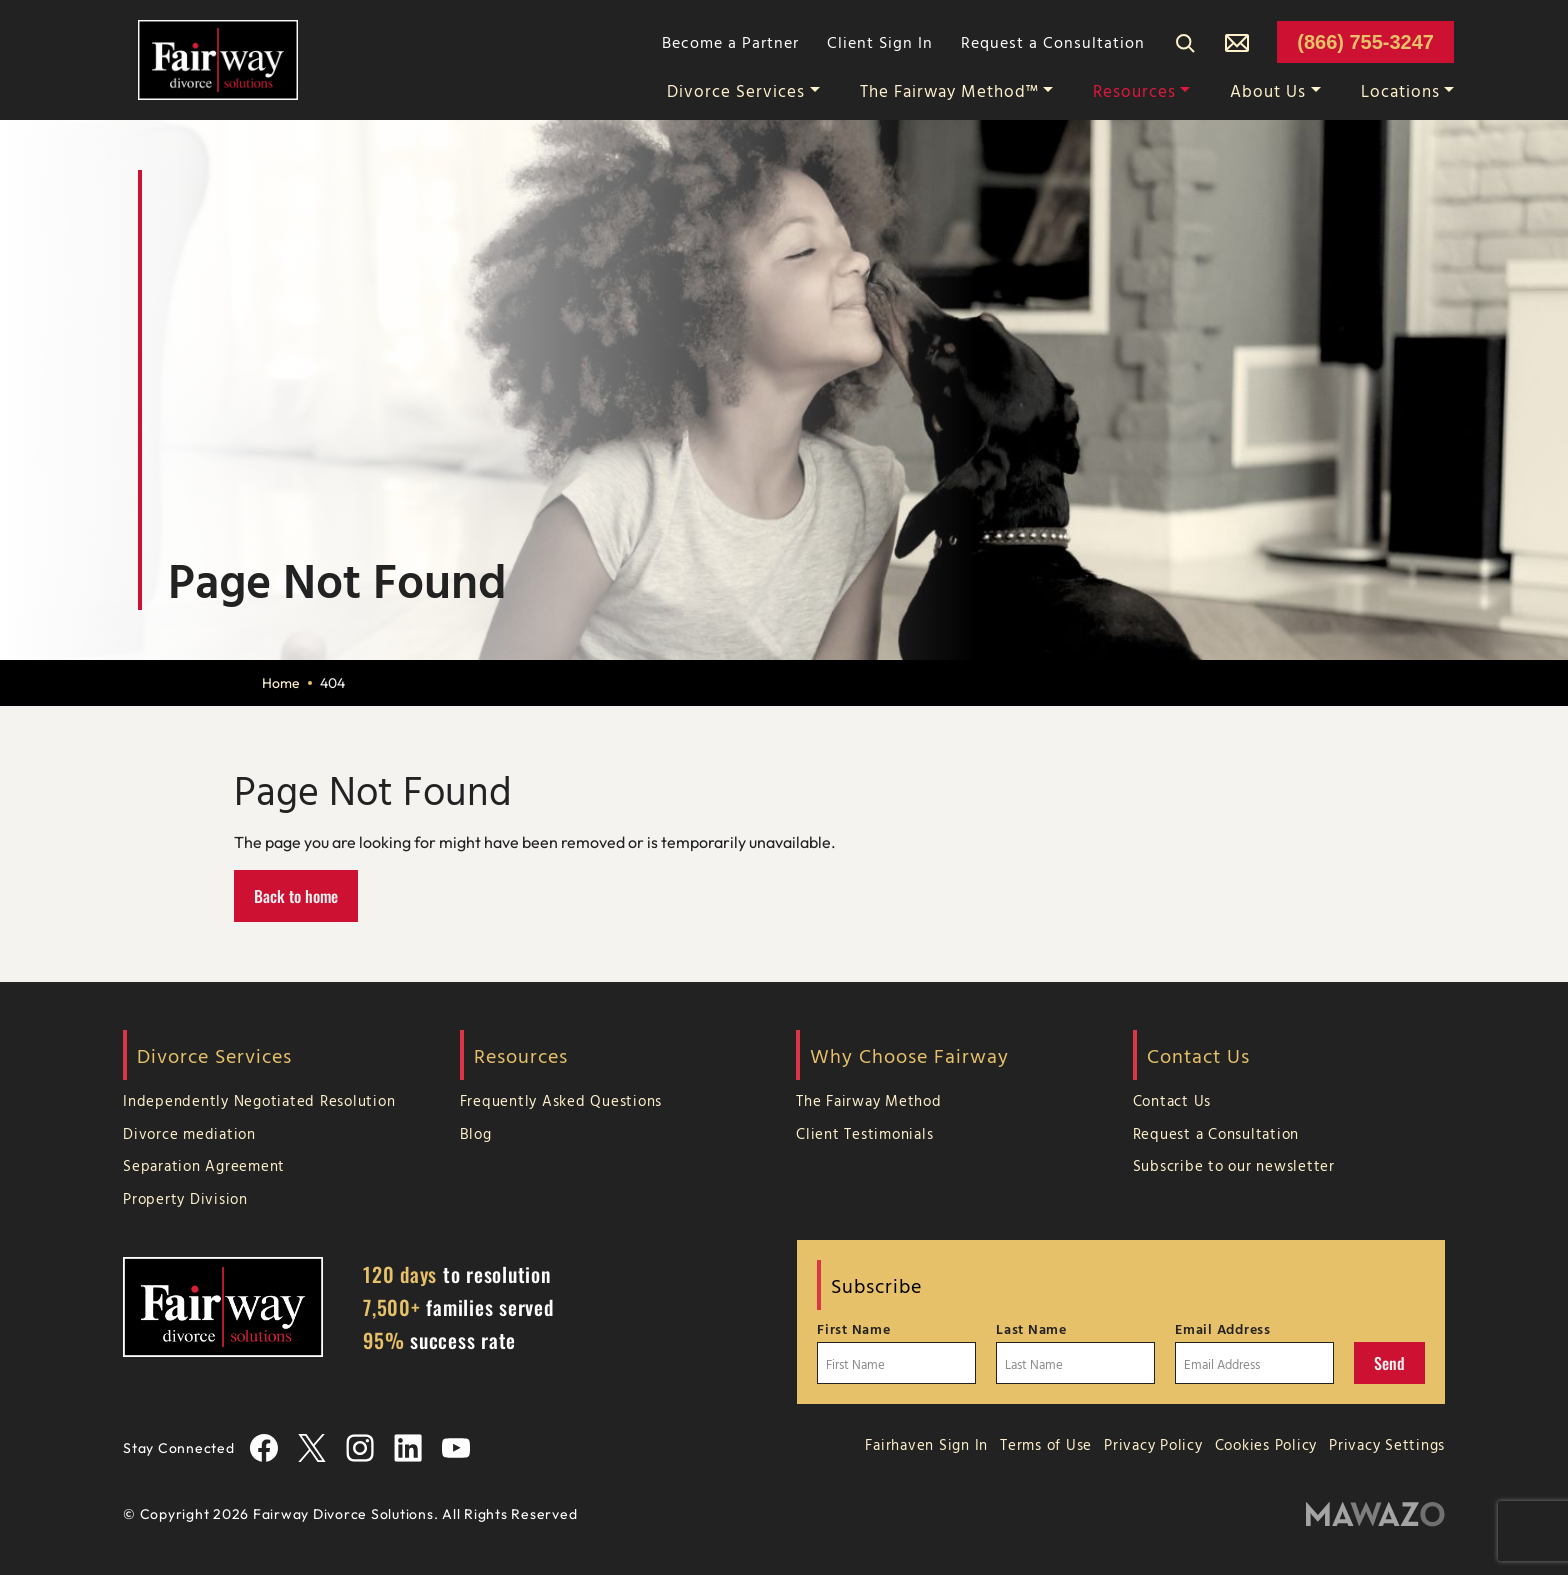 This screenshot has height=1575, width=1568. What do you see at coordinates (1053, 42) in the screenshot?
I see `Request a Consultation` at bounding box center [1053, 42].